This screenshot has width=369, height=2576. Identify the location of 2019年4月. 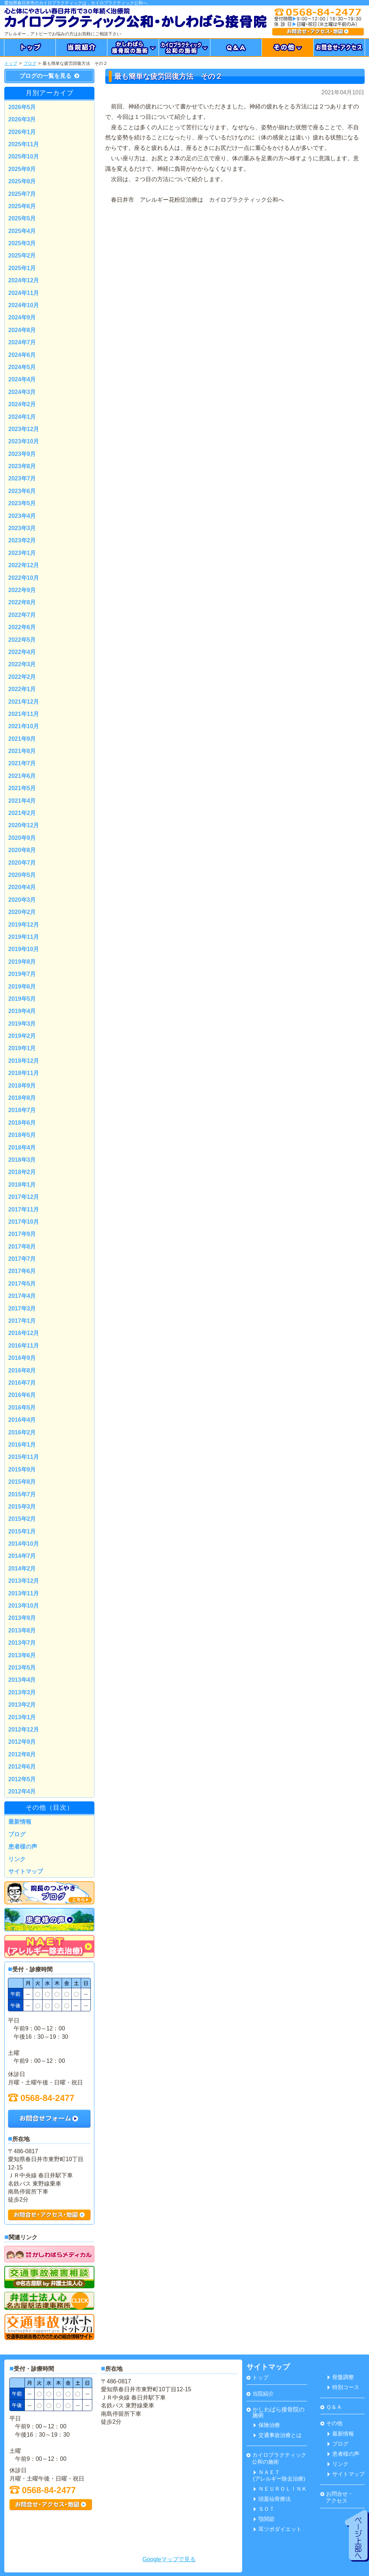
(22, 1011).